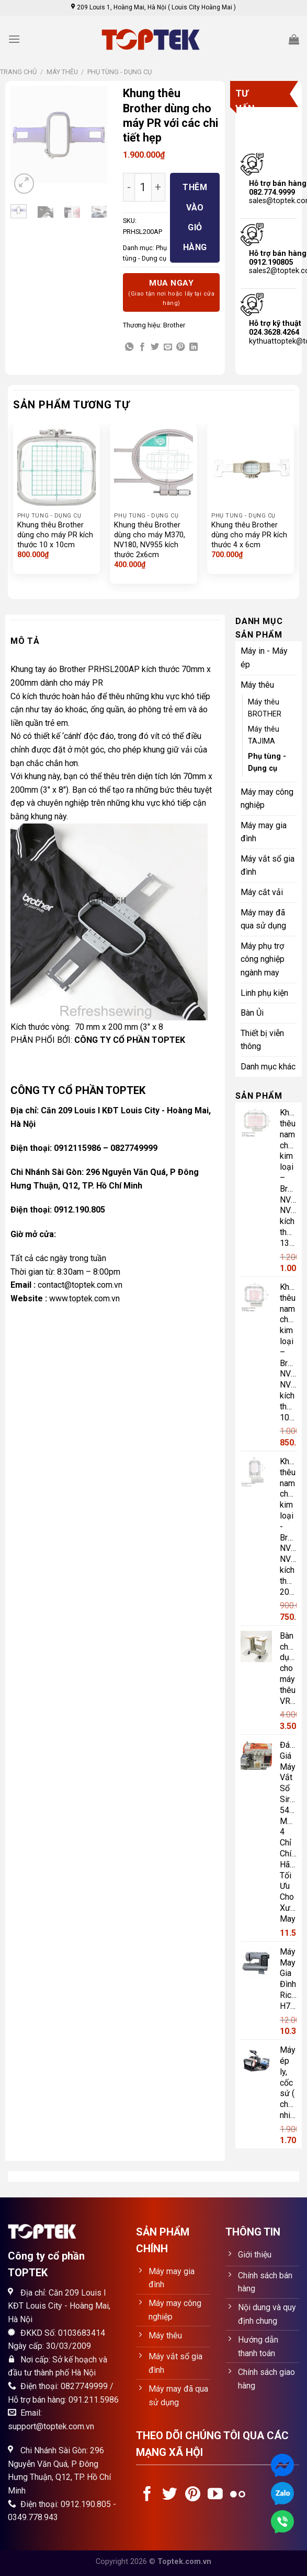  I want to click on Máy vắt sổ gia đình, so click(267, 865).